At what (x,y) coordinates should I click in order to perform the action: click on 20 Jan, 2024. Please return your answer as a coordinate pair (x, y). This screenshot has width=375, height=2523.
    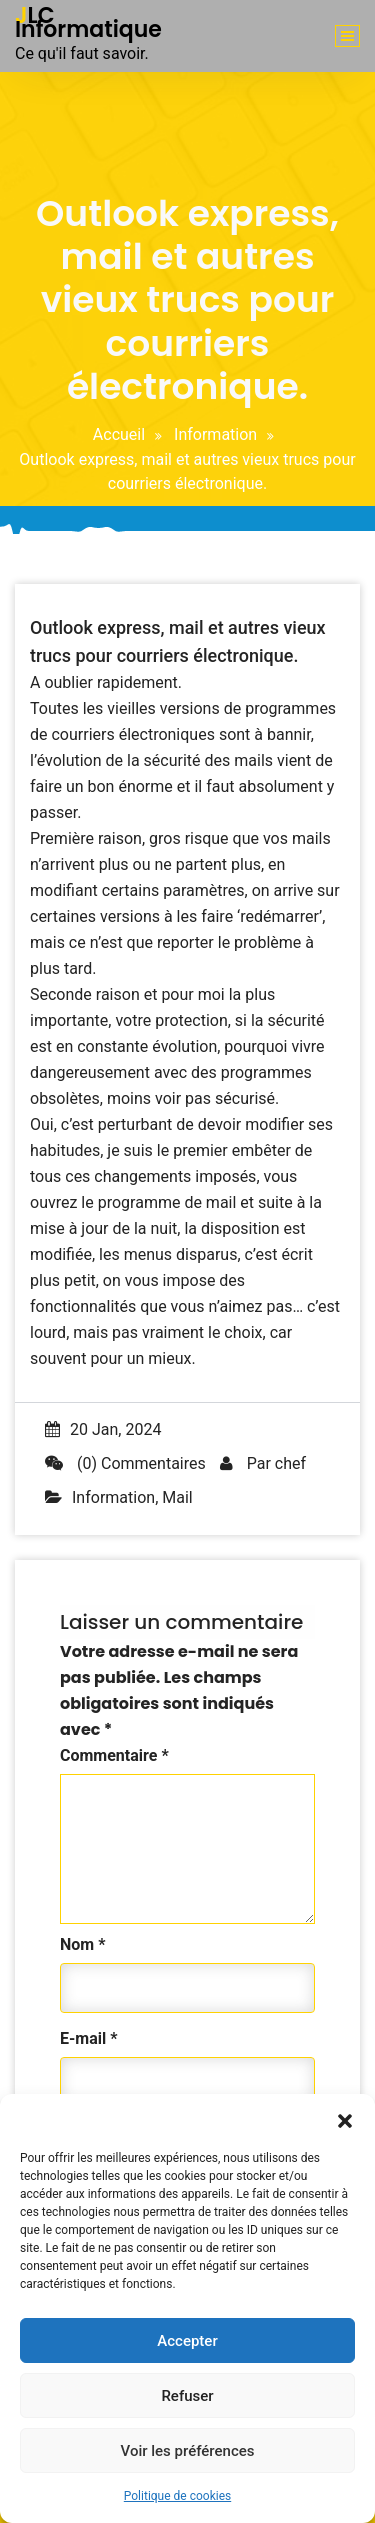
    Looking at the image, I should click on (103, 1429).